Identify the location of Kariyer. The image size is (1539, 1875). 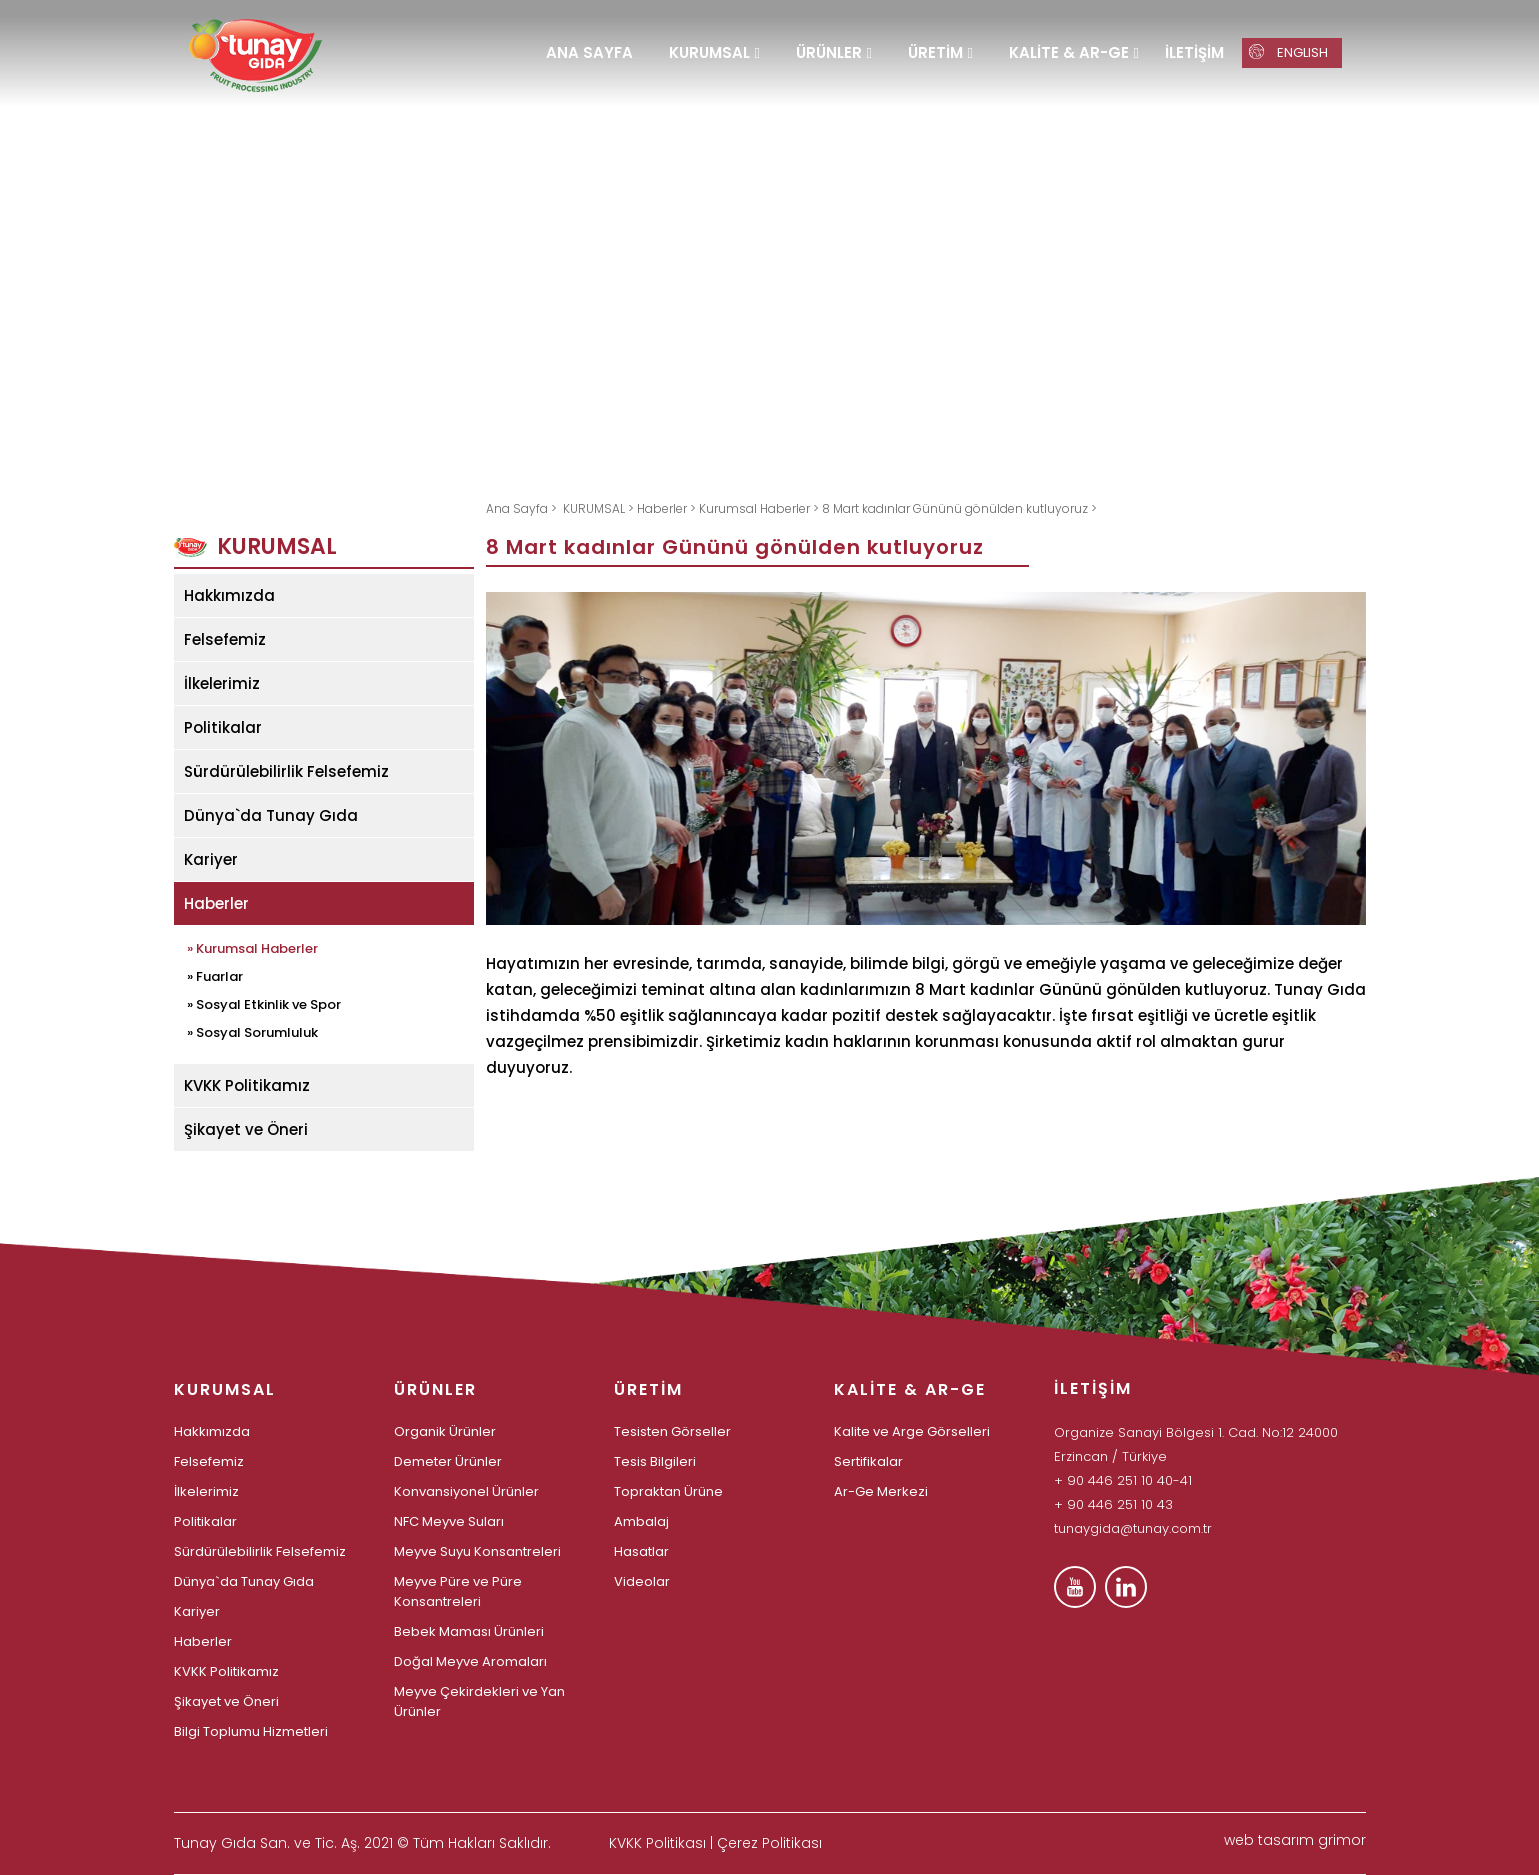
(211, 859).